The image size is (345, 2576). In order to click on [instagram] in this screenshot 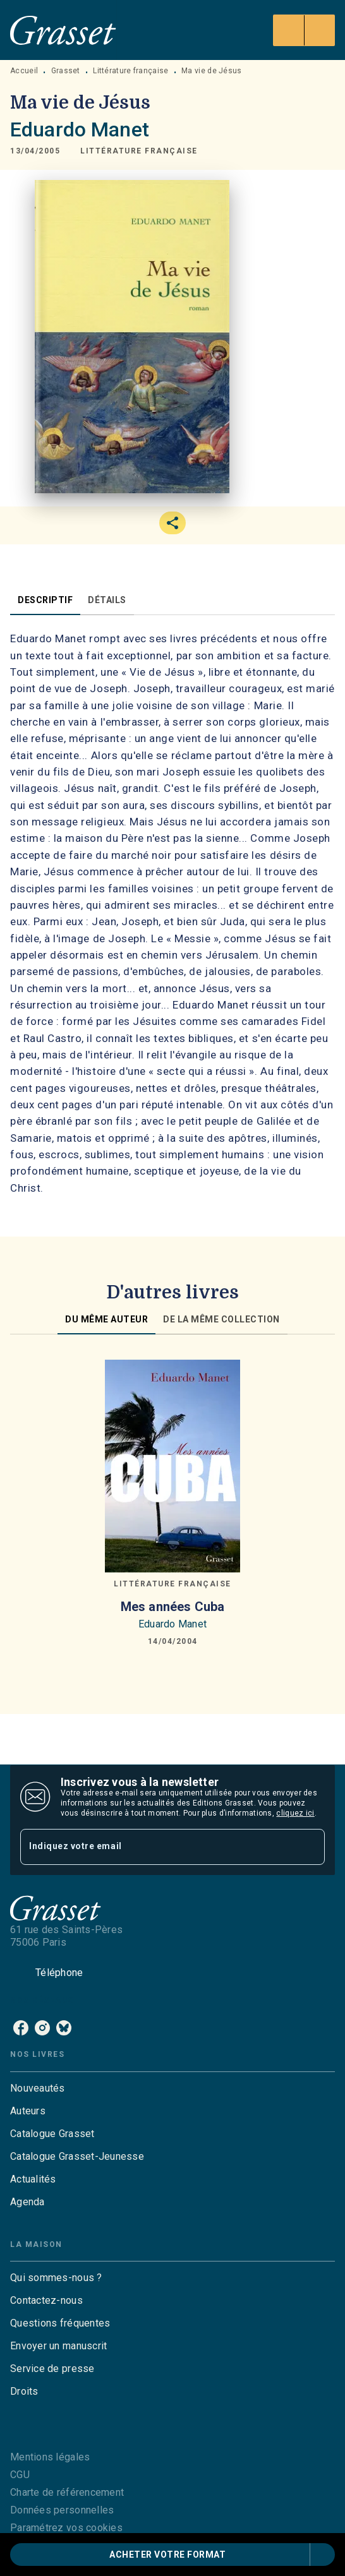, I will do `click(42, 2028)`.